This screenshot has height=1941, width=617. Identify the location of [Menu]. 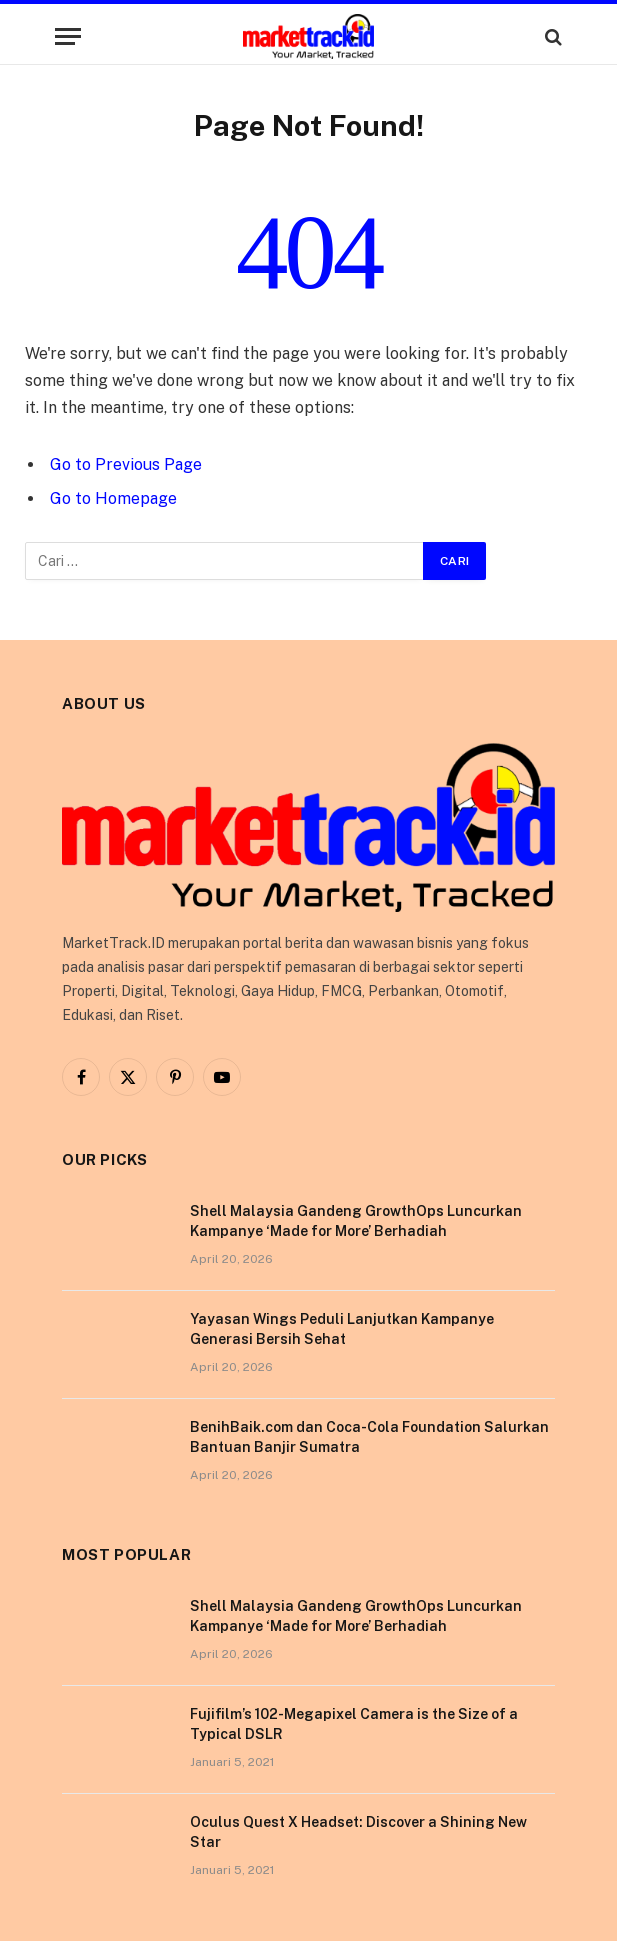
(68, 36).